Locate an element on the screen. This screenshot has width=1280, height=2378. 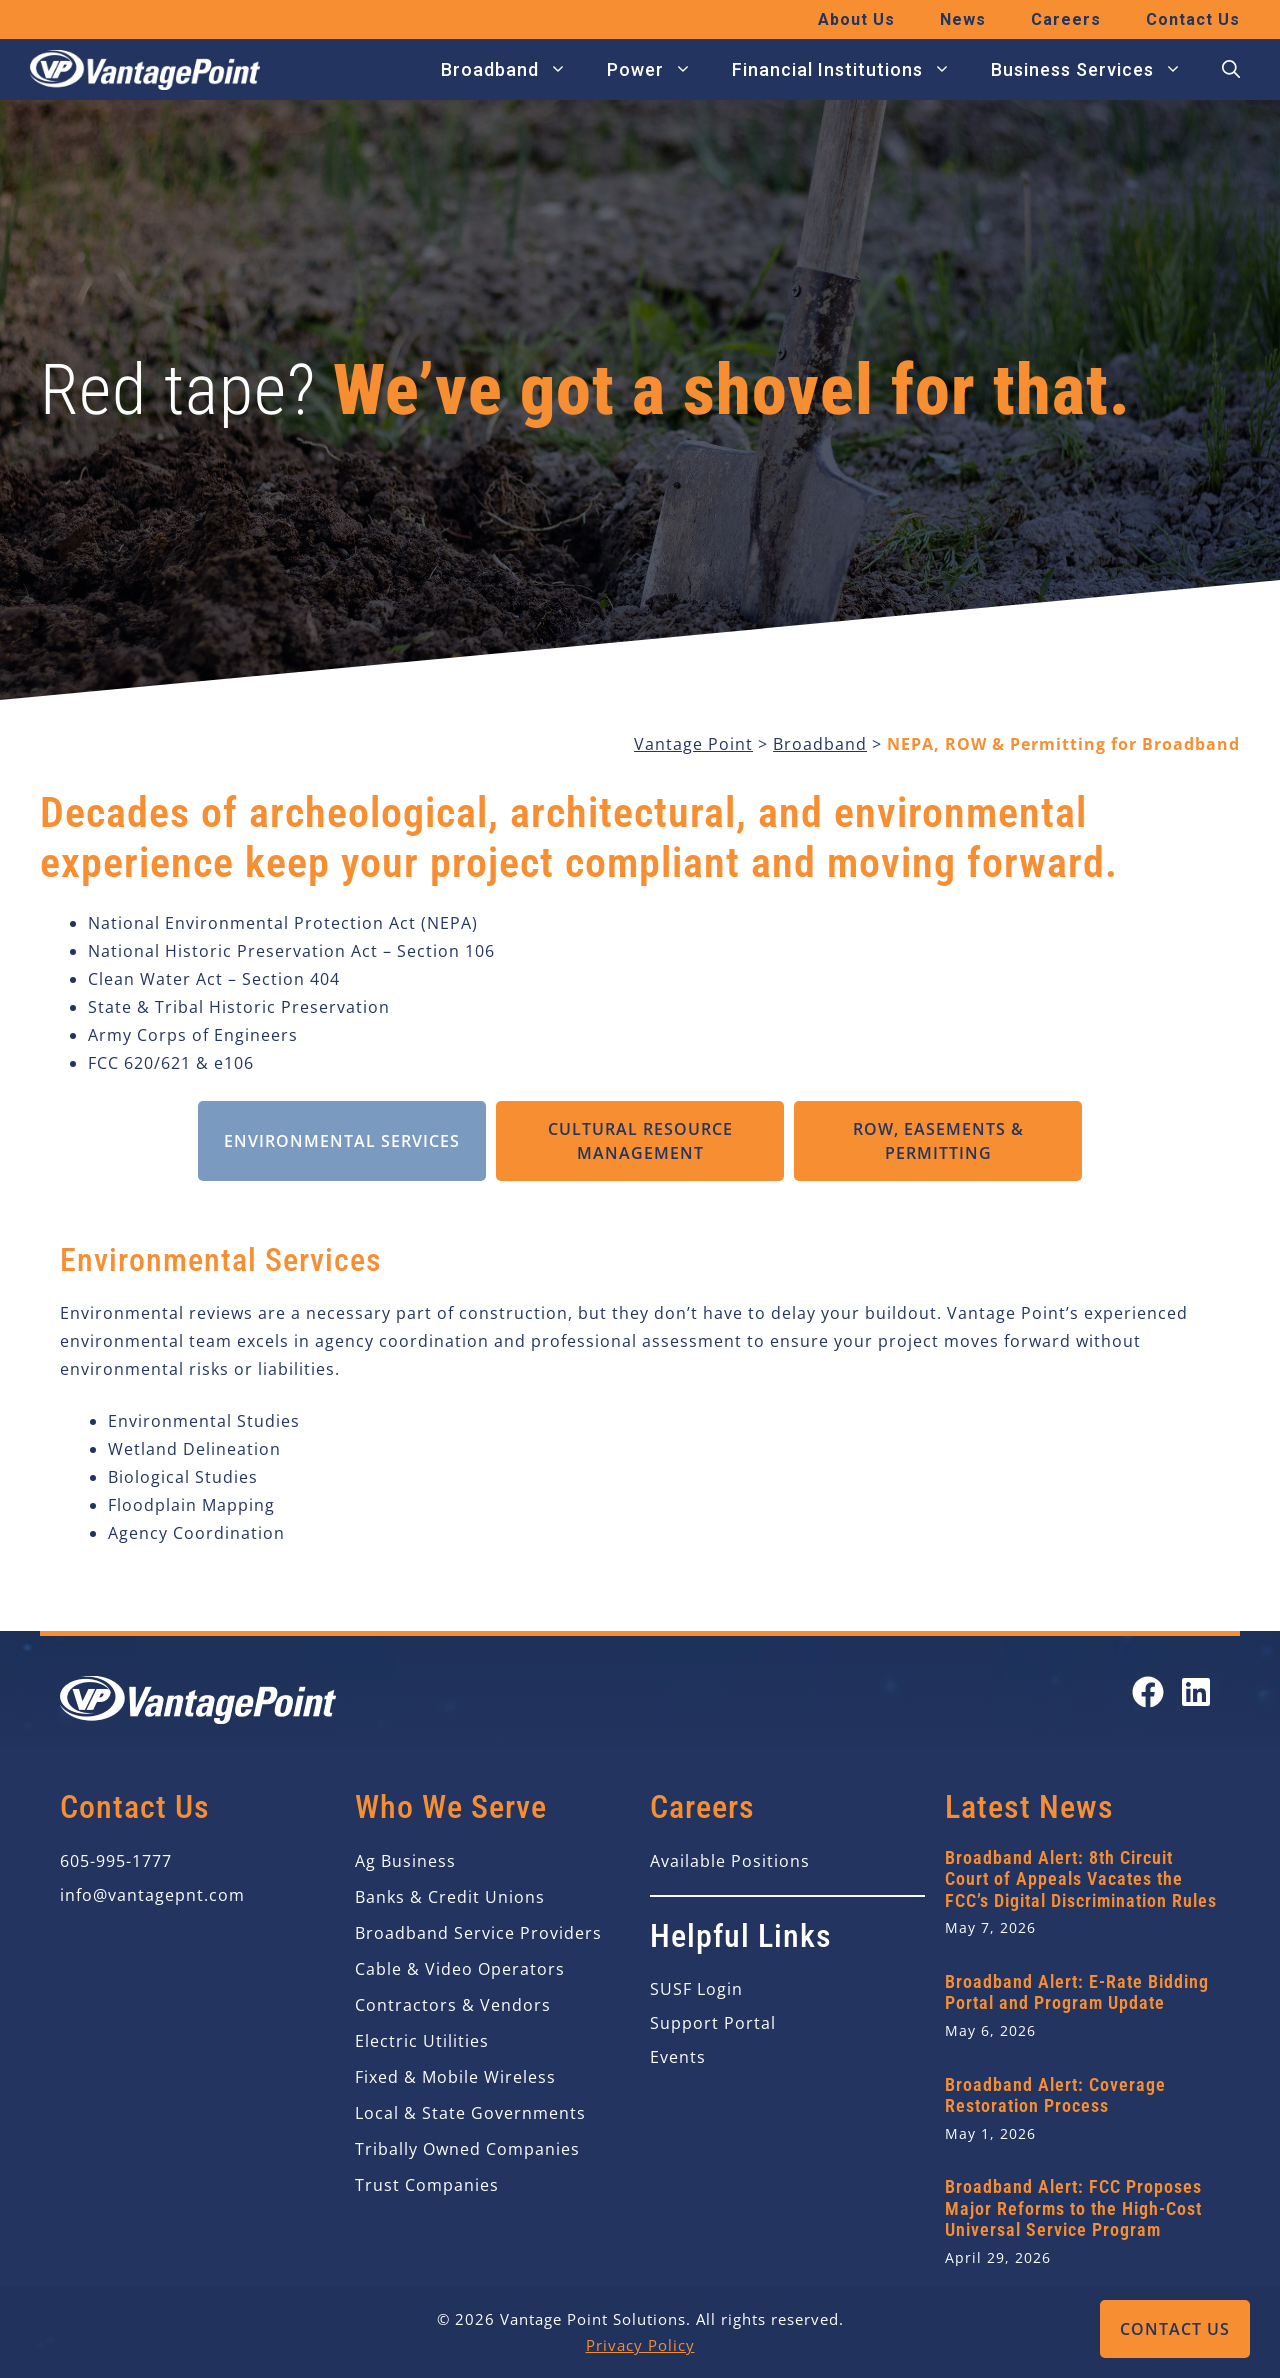
Environmental Services [tab] is located at coordinates (342, 1141).